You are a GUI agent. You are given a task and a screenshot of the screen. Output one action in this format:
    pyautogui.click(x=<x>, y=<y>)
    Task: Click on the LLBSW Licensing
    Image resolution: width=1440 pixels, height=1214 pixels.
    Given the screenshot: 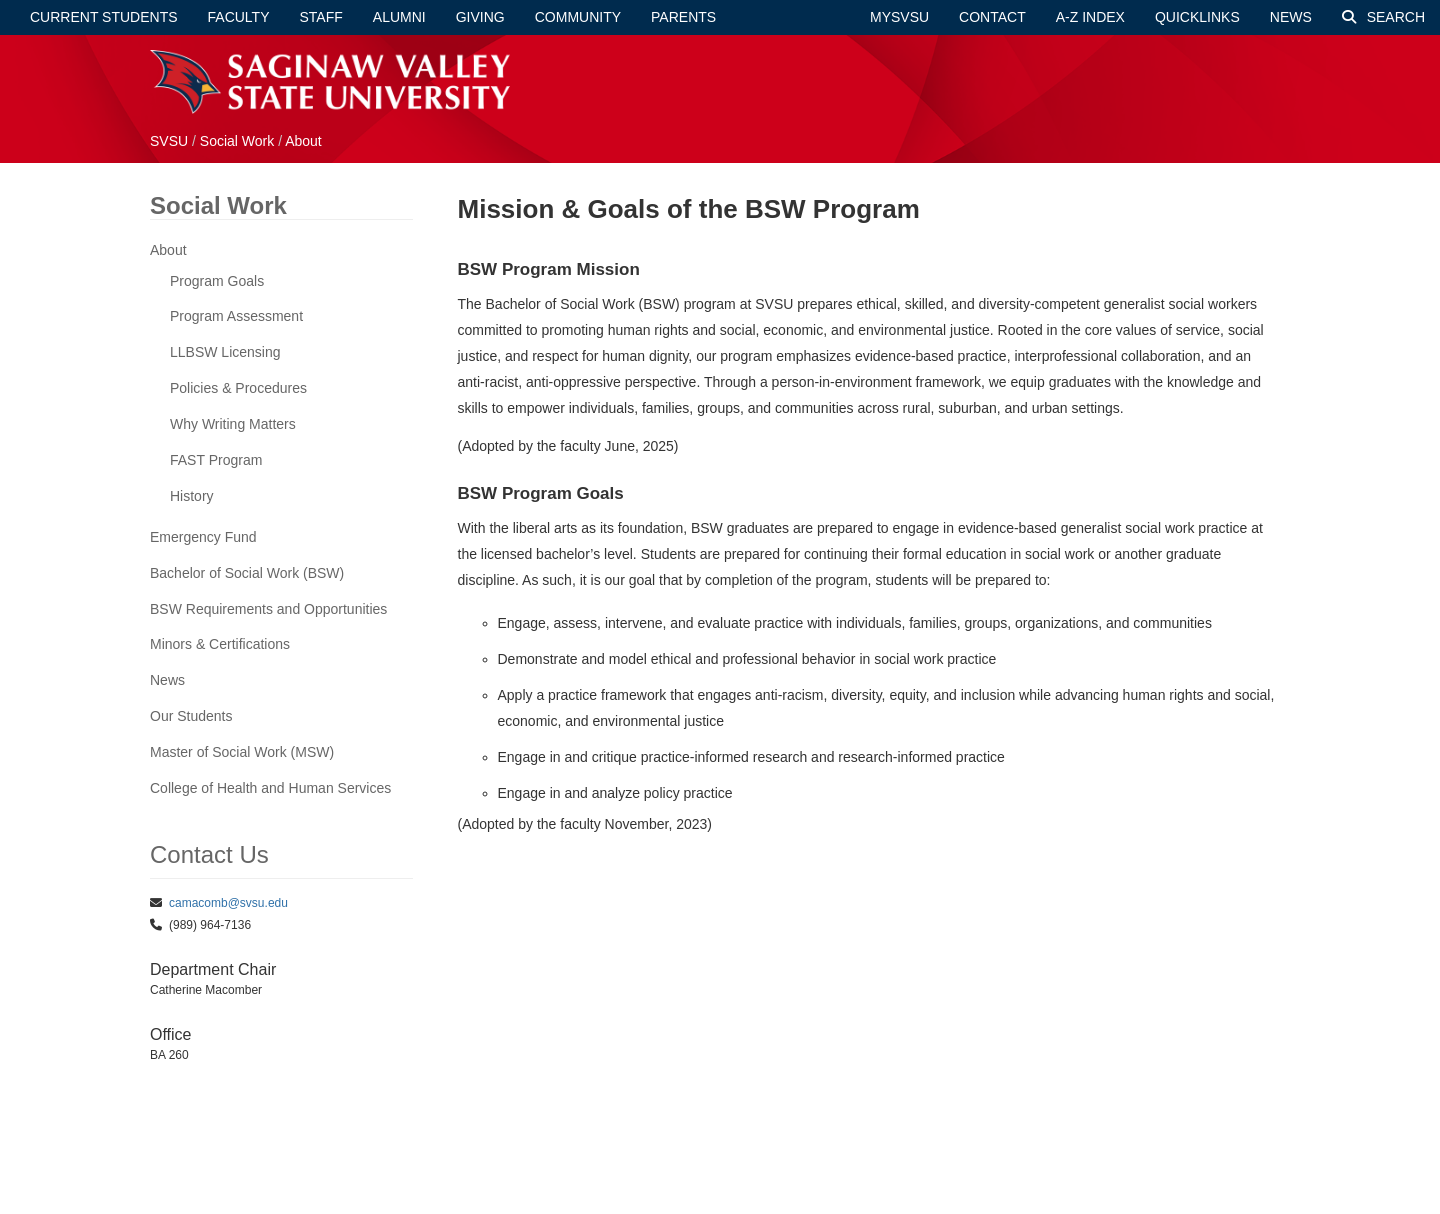 What is the action you would take?
    pyautogui.click(x=225, y=352)
    